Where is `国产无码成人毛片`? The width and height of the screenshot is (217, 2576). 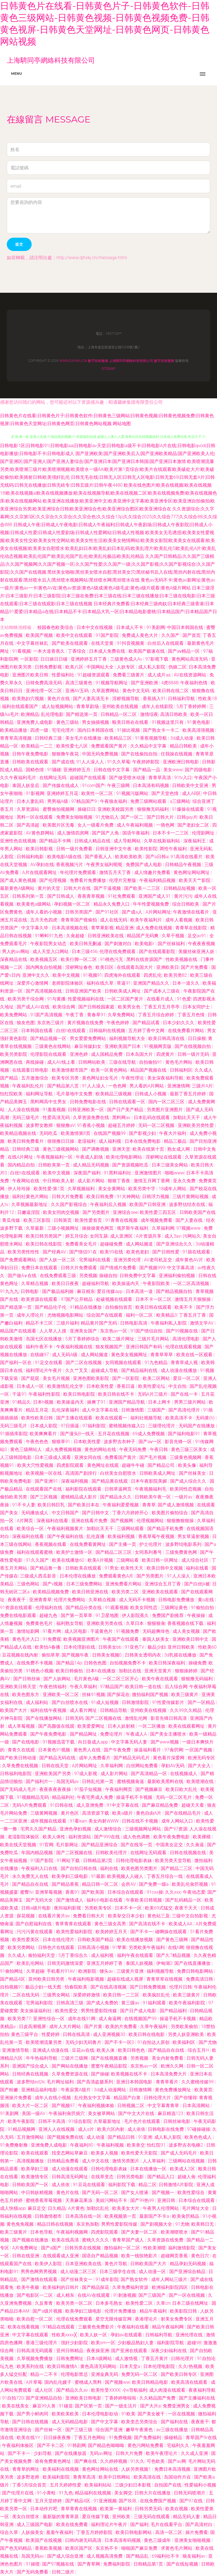 国产无码成人毛片 is located at coordinates (18, 1789).